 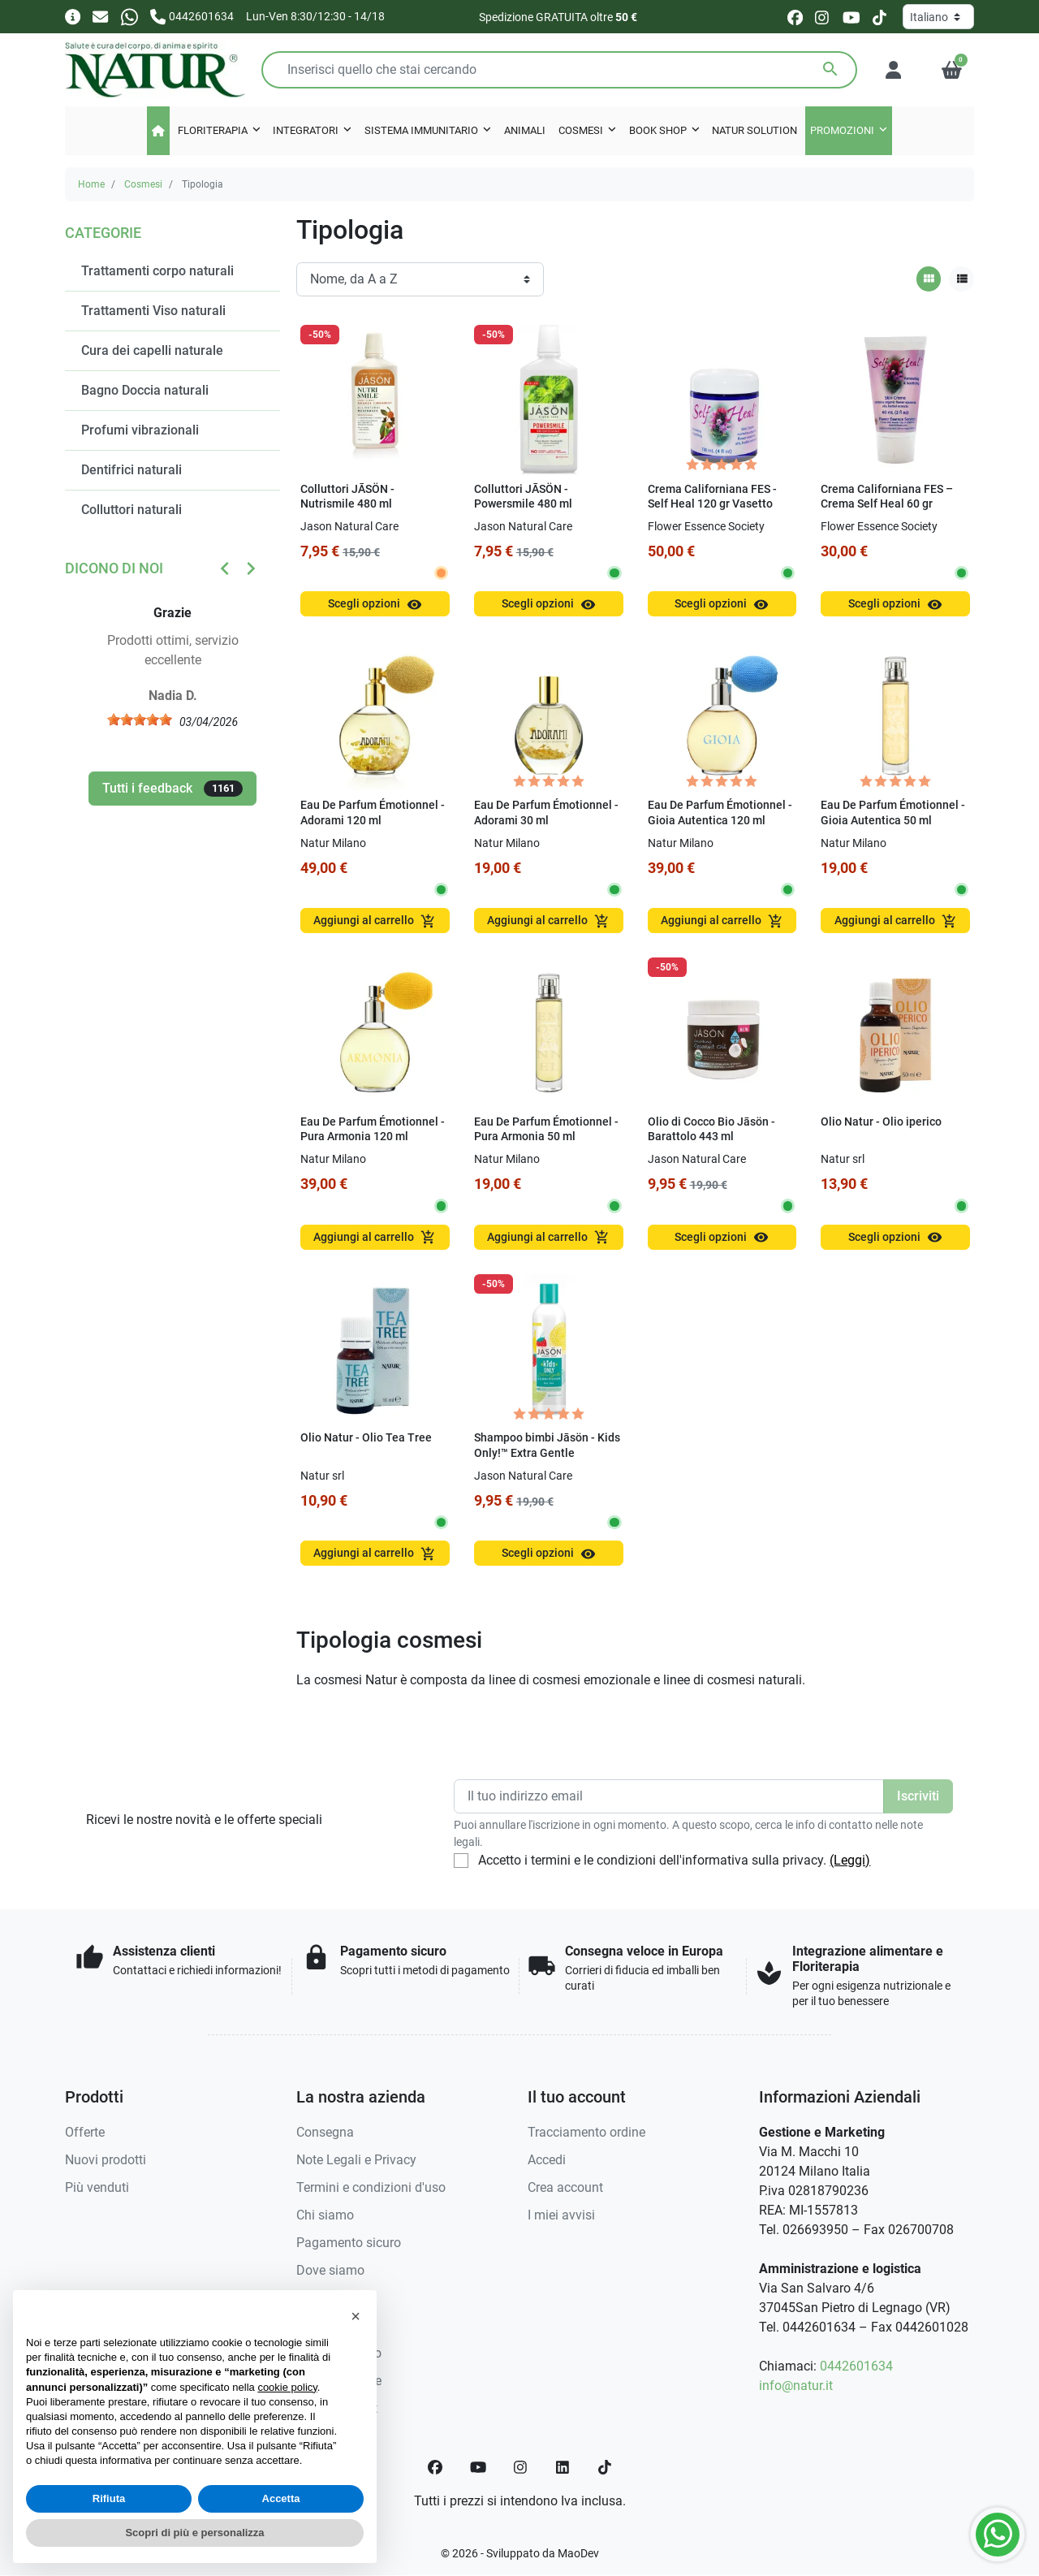 I want to click on I miei avvisi, so click(x=561, y=2215).